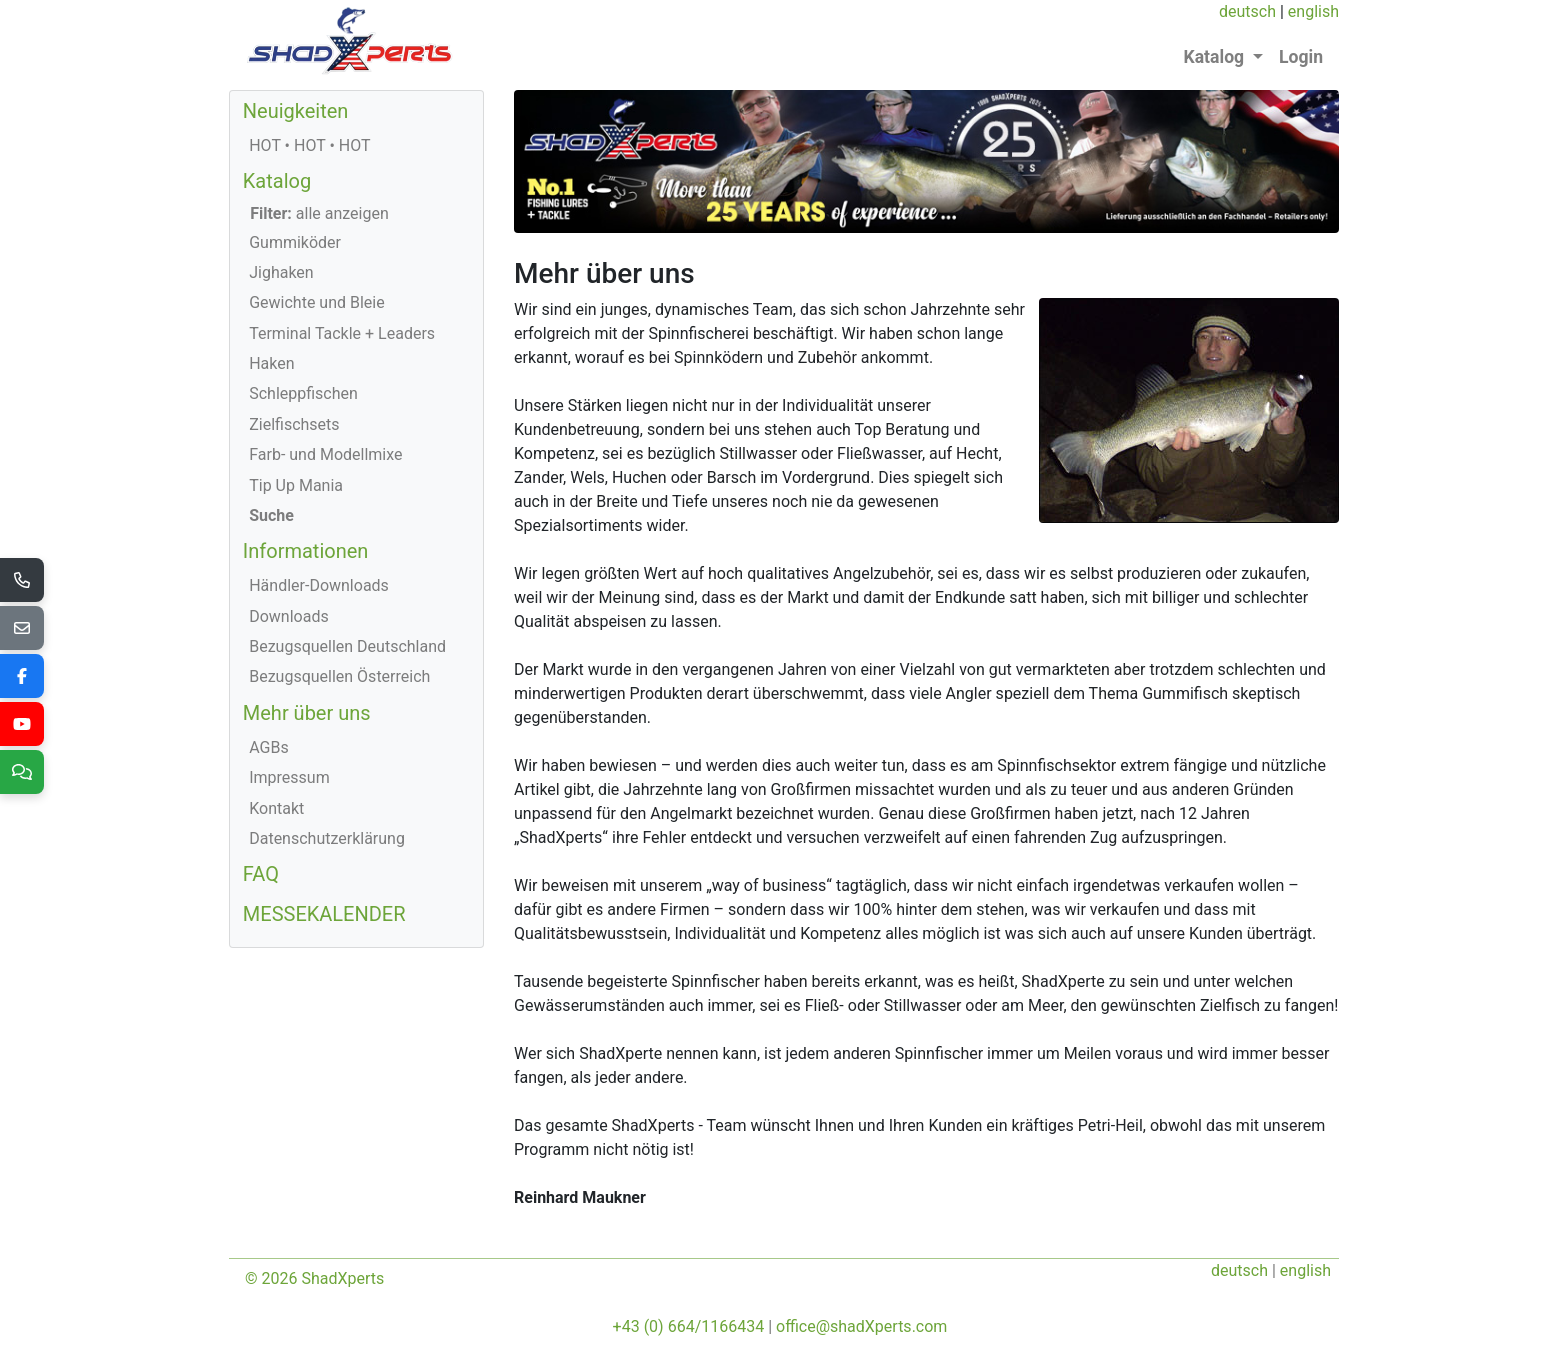 Image resolution: width=1568 pixels, height=1355 pixels. Describe the element at coordinates (276, 808) in the screenshot. I see `Kontakt` at that location.